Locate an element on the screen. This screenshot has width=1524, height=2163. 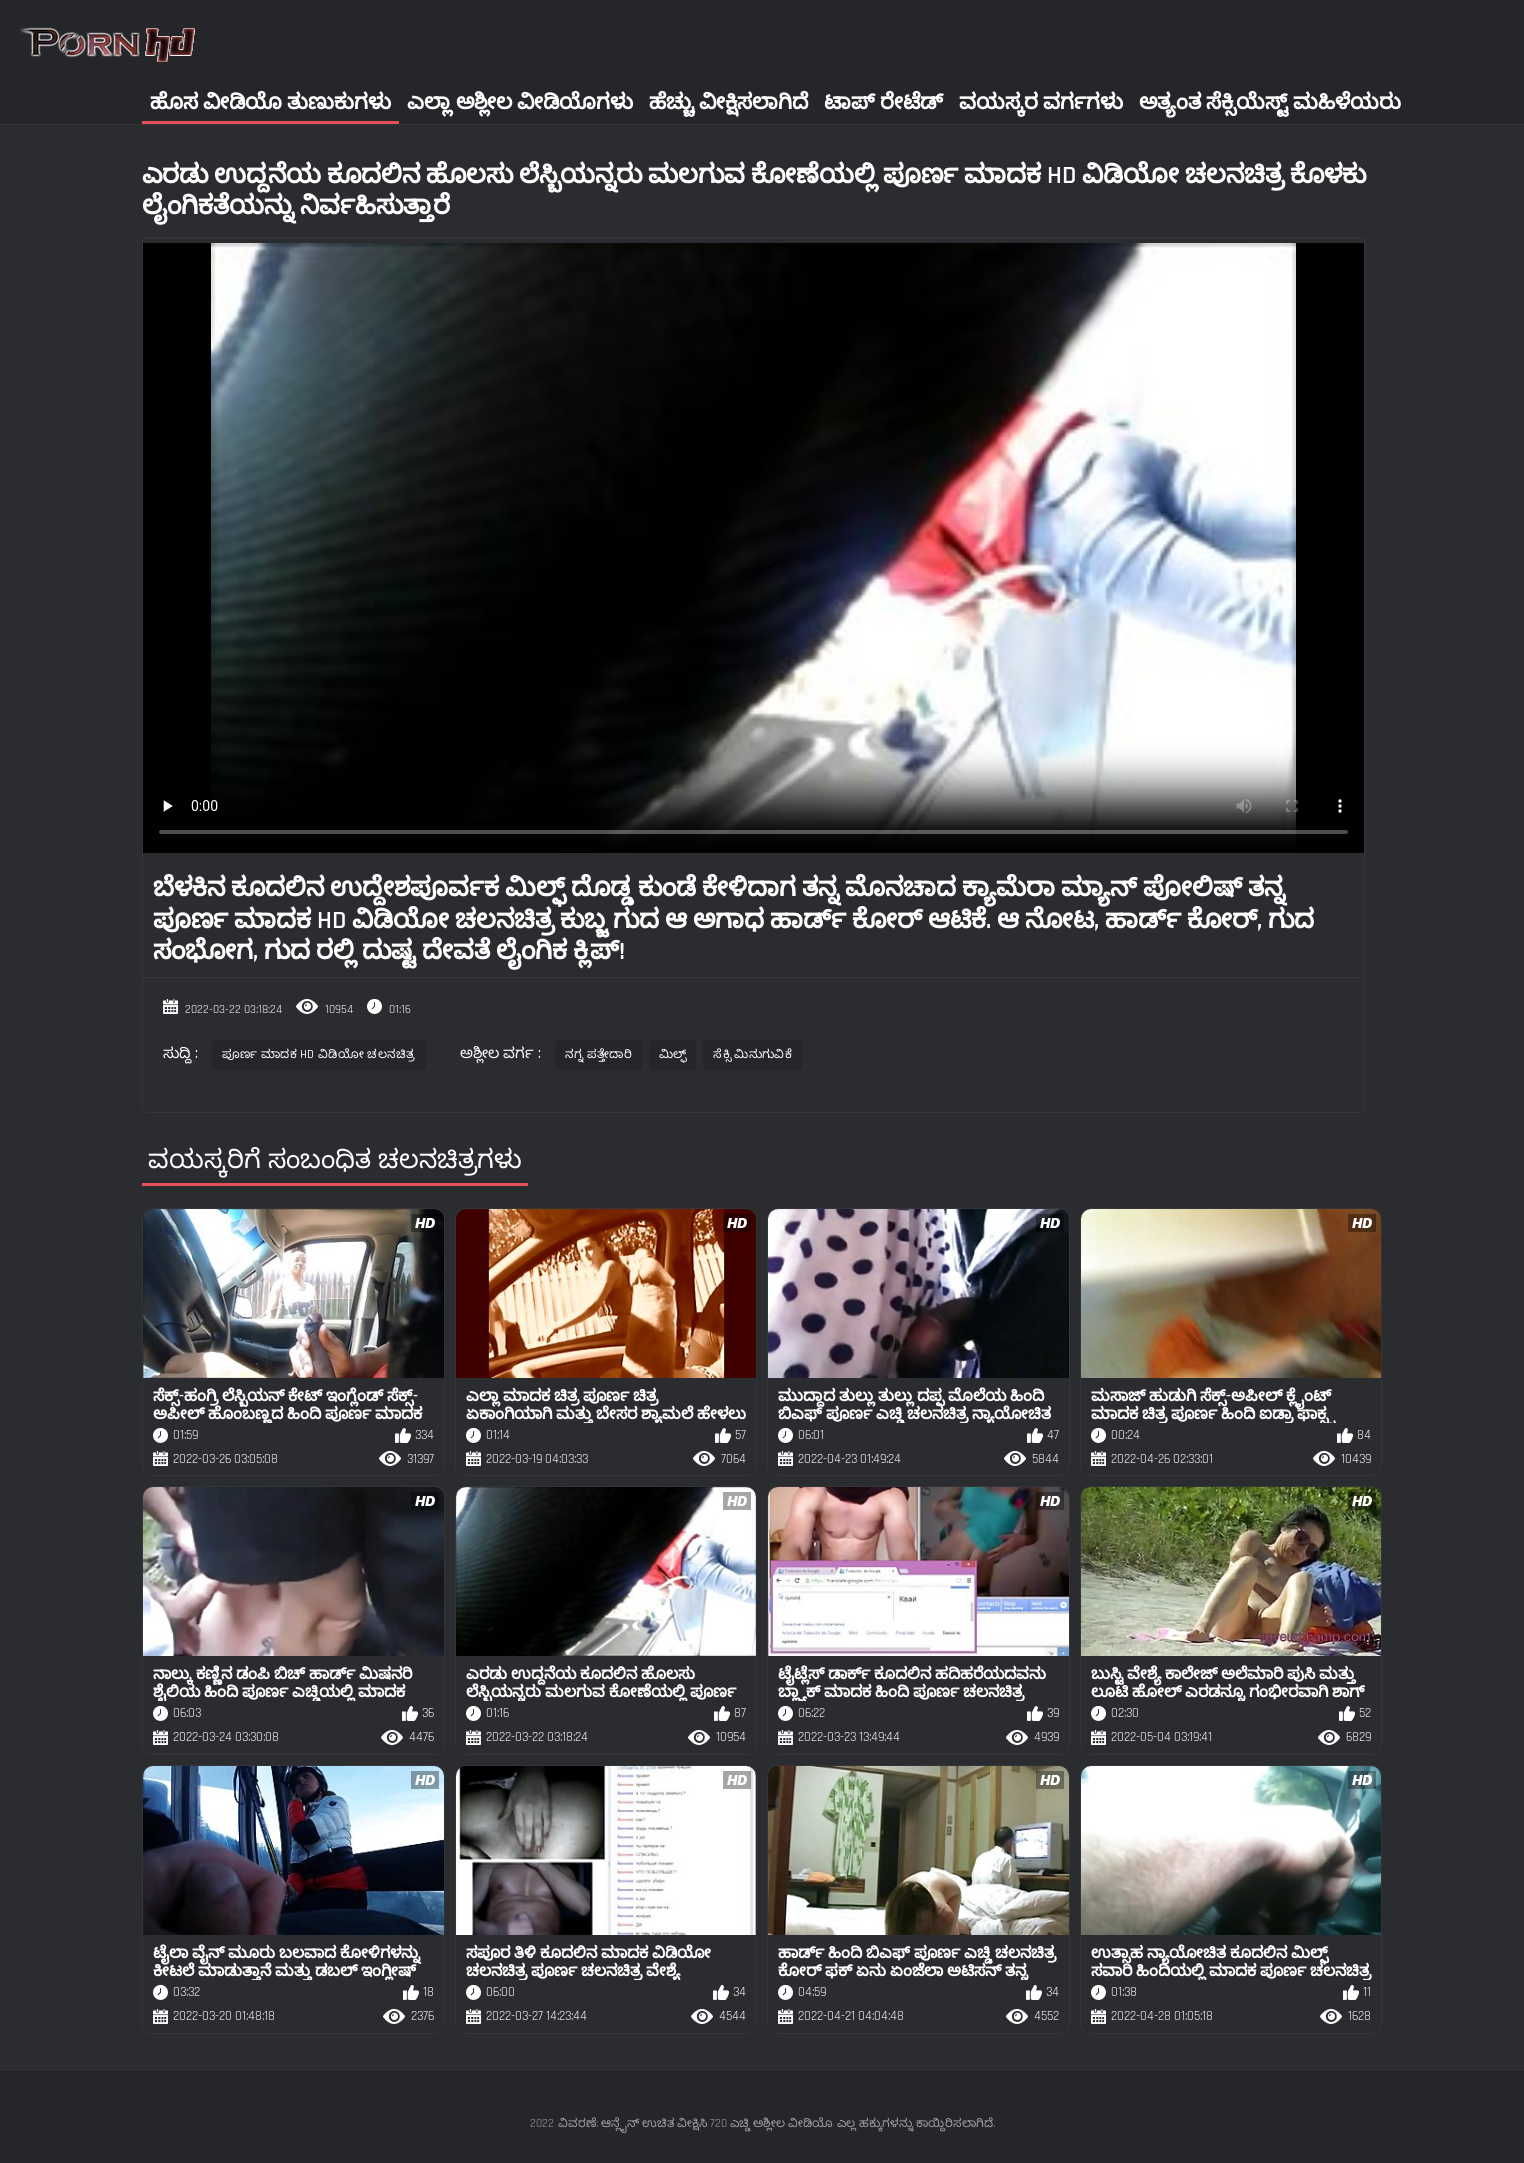
ಪೂರ್ಣ ಮಾದಕ HD ವಿಡಿಯೋ ಚಲನಚಿತ್ರ is located at coordinates (319, 1054).